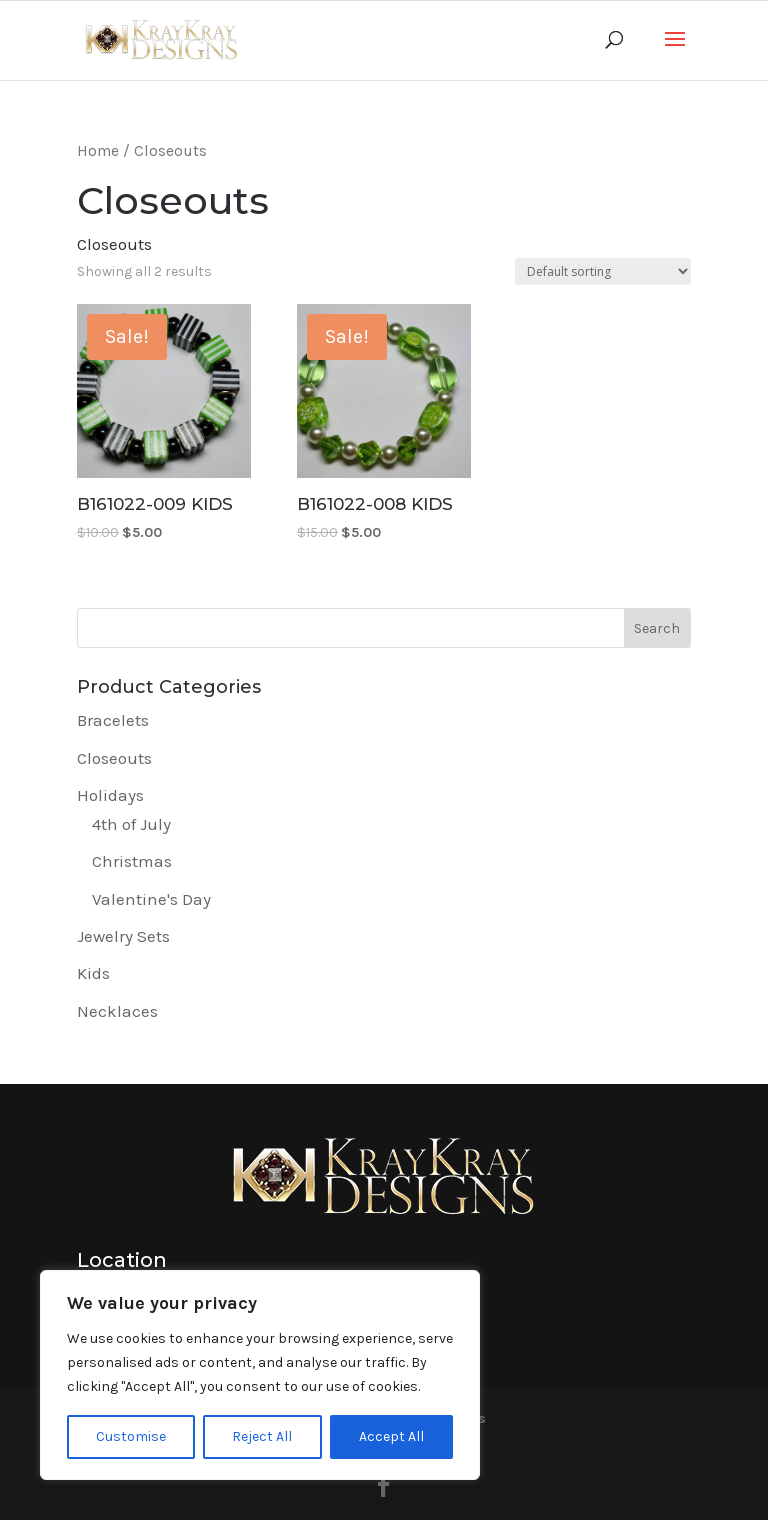 Image resolution: width=768 pixels, height=1520 pixels. What do you see at coordinates (98, 151) in the screenshot?
I see `Home` at bounding box center [98, 151].